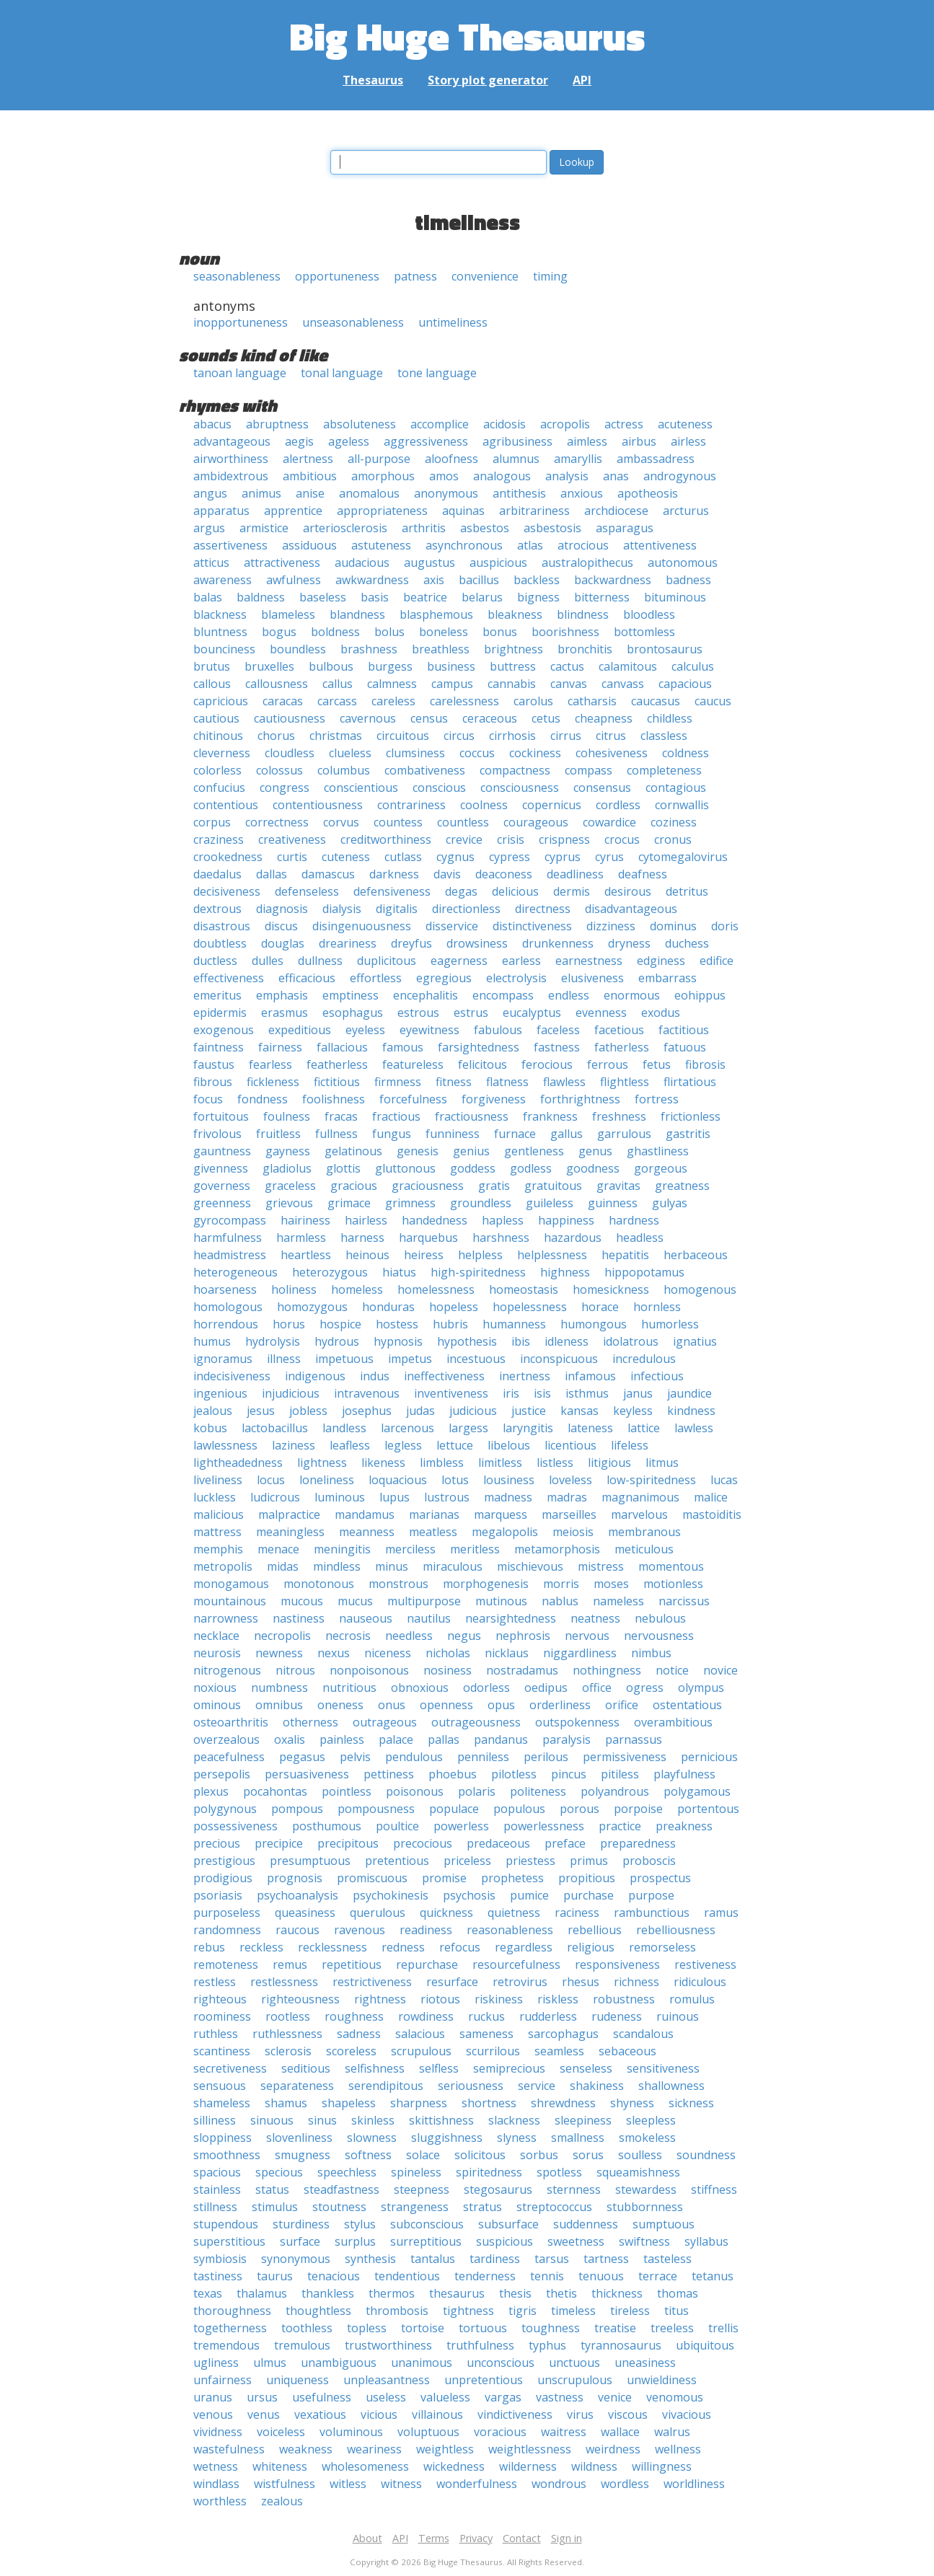 Image resolution: width=934 pixels, height=2576 pixels. Describe the element at coordinates (226, 891) in the screenshot. I see `decisiveness` at that location.